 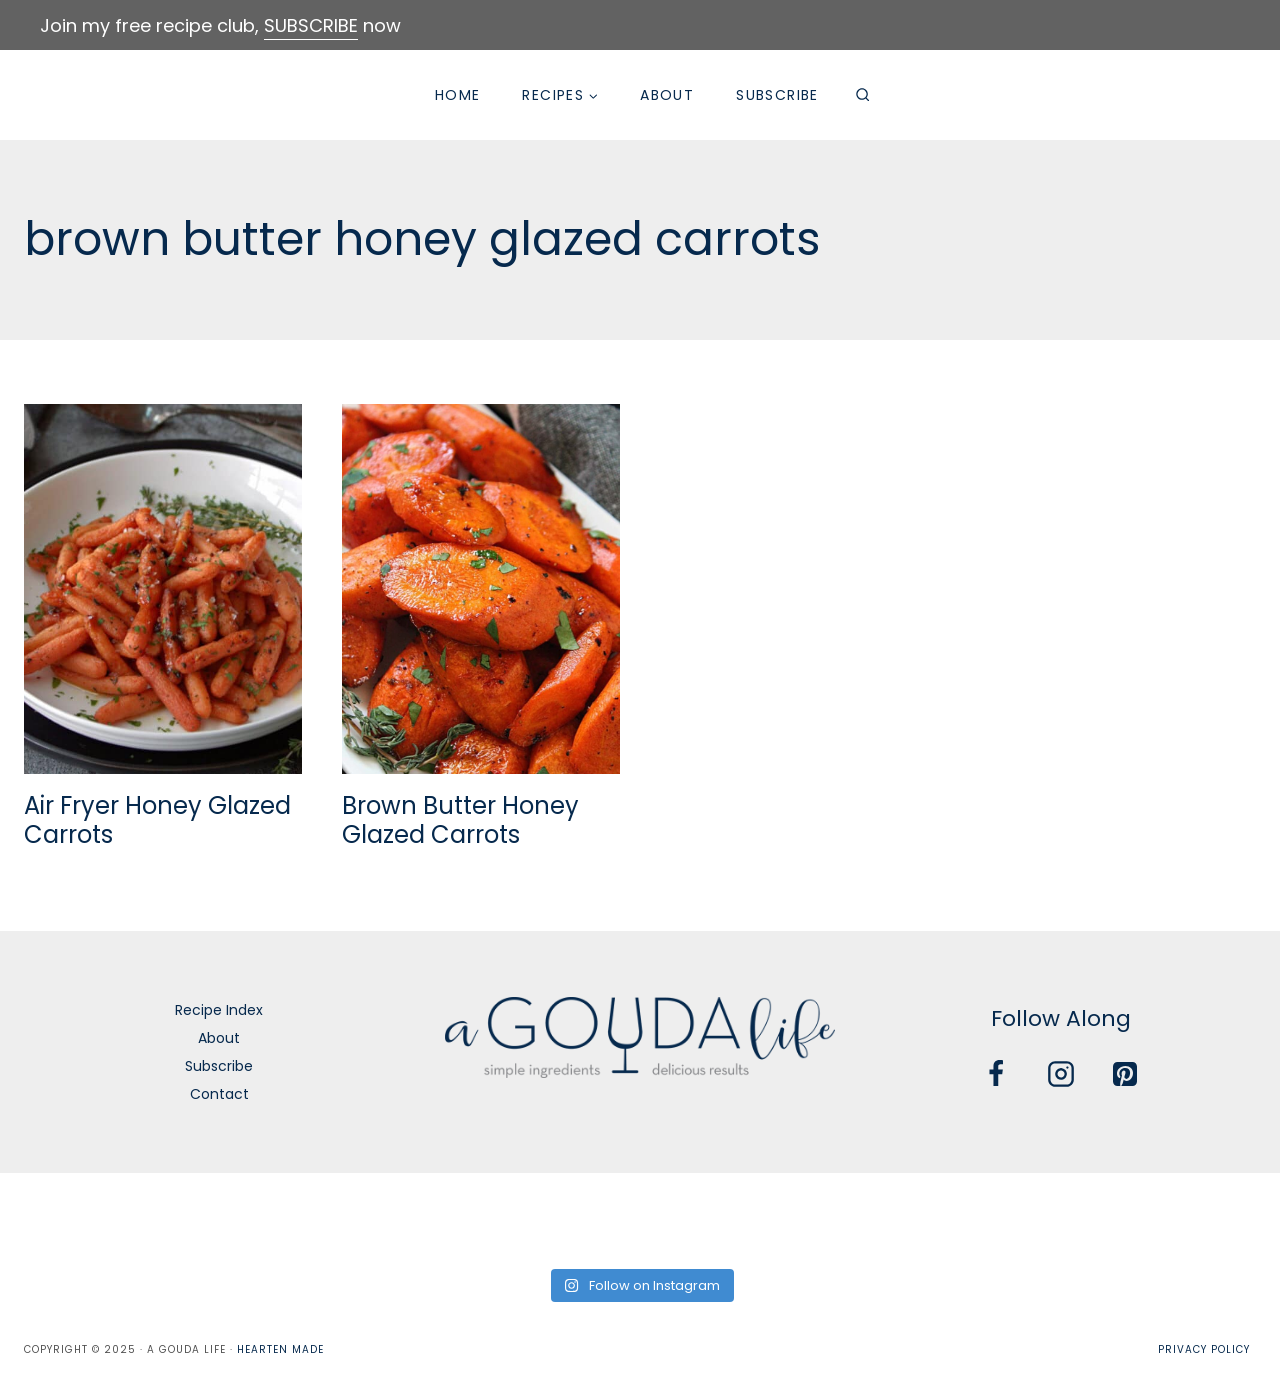 I want to click on Air Fryer Honey Glazed Carrots, so click(x=157, y=820).